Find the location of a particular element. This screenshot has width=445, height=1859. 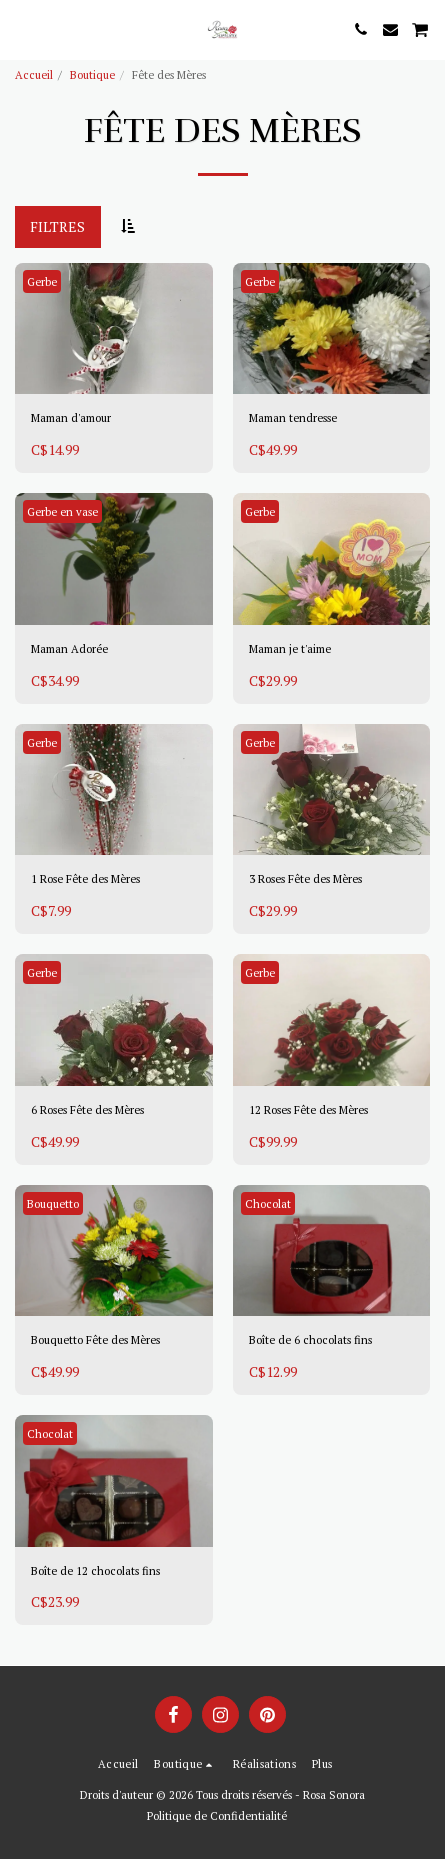

Gerbe is located at coordinates (42, 281).